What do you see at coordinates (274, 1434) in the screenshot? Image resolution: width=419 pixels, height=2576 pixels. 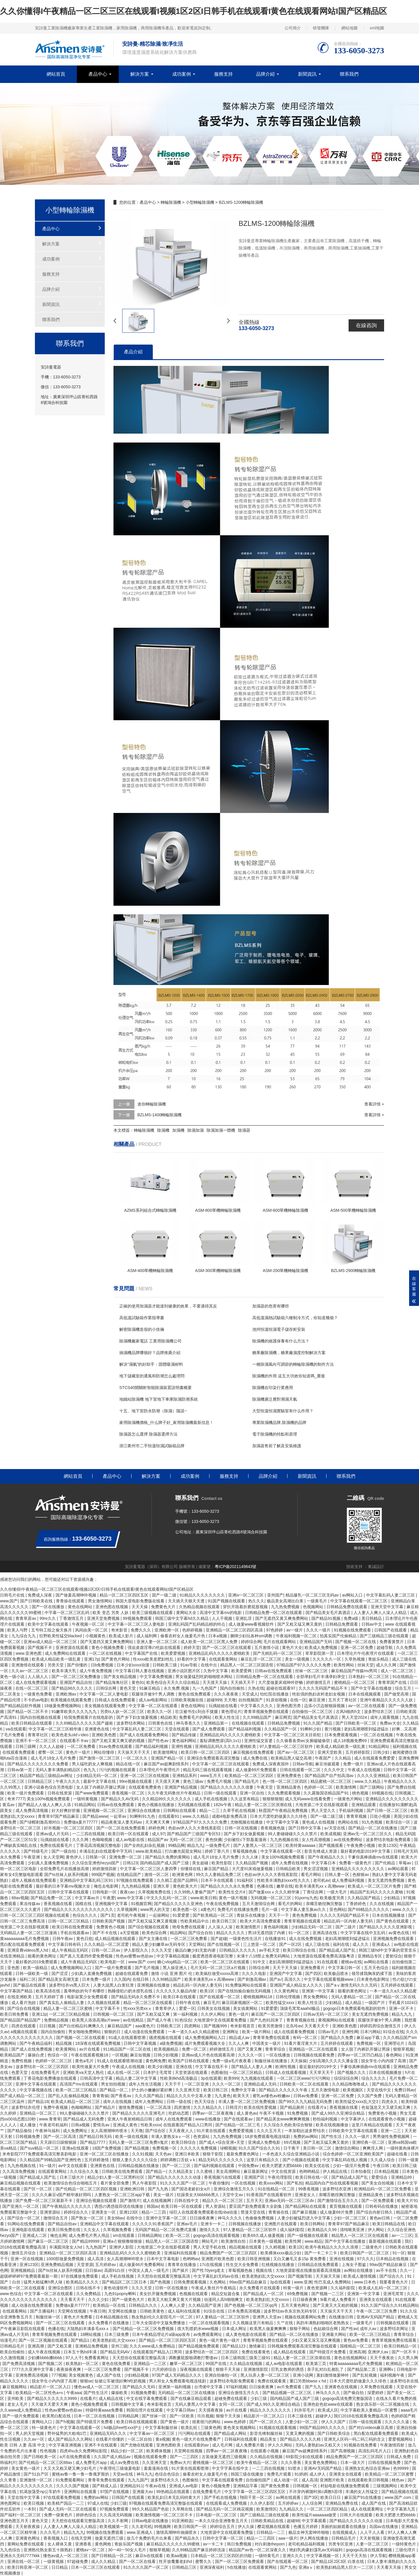 I see `電子除濕機的特點和原理` at bounding box center [274, 1434].